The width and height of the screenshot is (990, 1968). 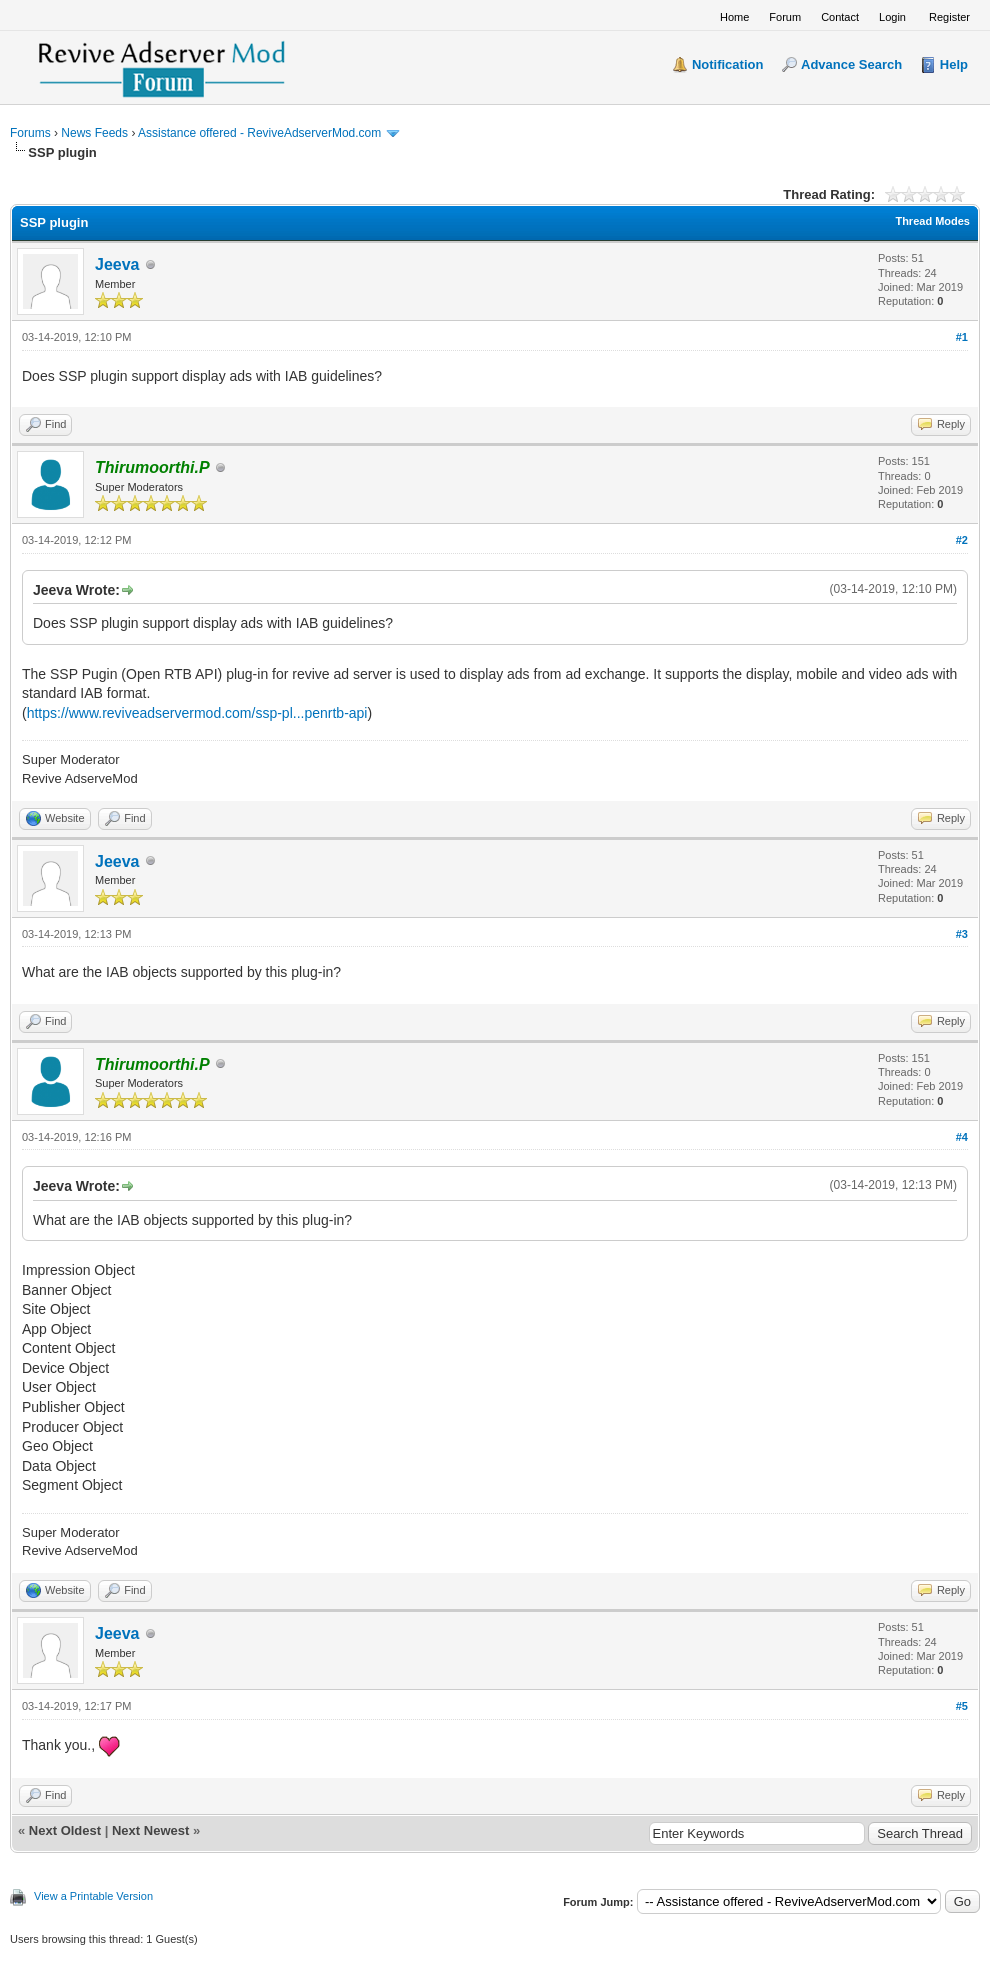 What do you see at coordinates (728, 64) in the screenshot?
I see `Notification` at bounding box center [728, 64].